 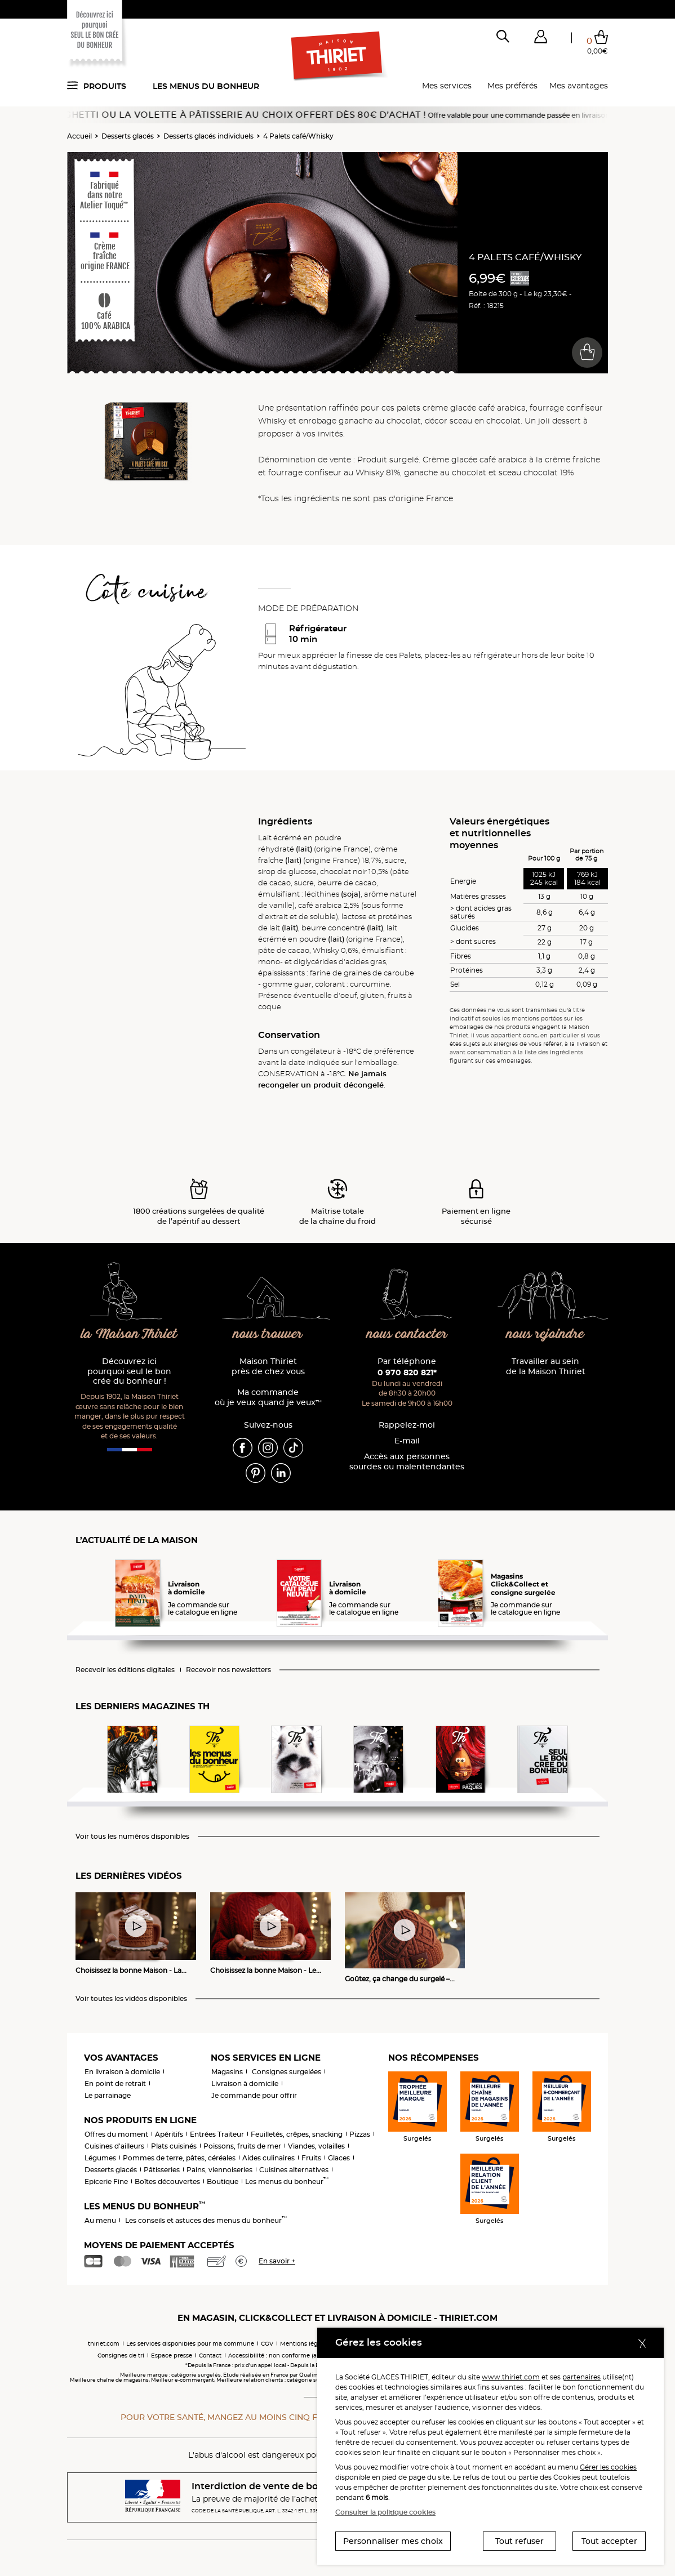 What do you see at coordinates (297, 2134) in the screenshot?
I see `Feuilletés, crêpes, snacking` at bounding box center [297, 2134].